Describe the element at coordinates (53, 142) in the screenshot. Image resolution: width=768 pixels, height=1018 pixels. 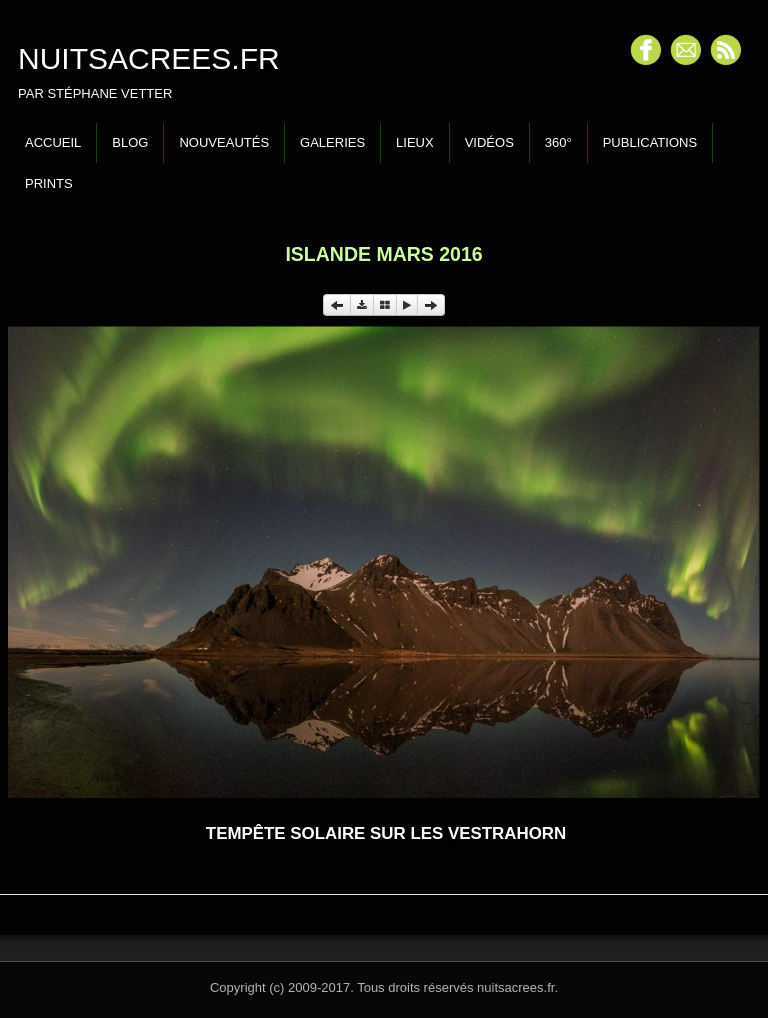
I see `Accueil` at that location.